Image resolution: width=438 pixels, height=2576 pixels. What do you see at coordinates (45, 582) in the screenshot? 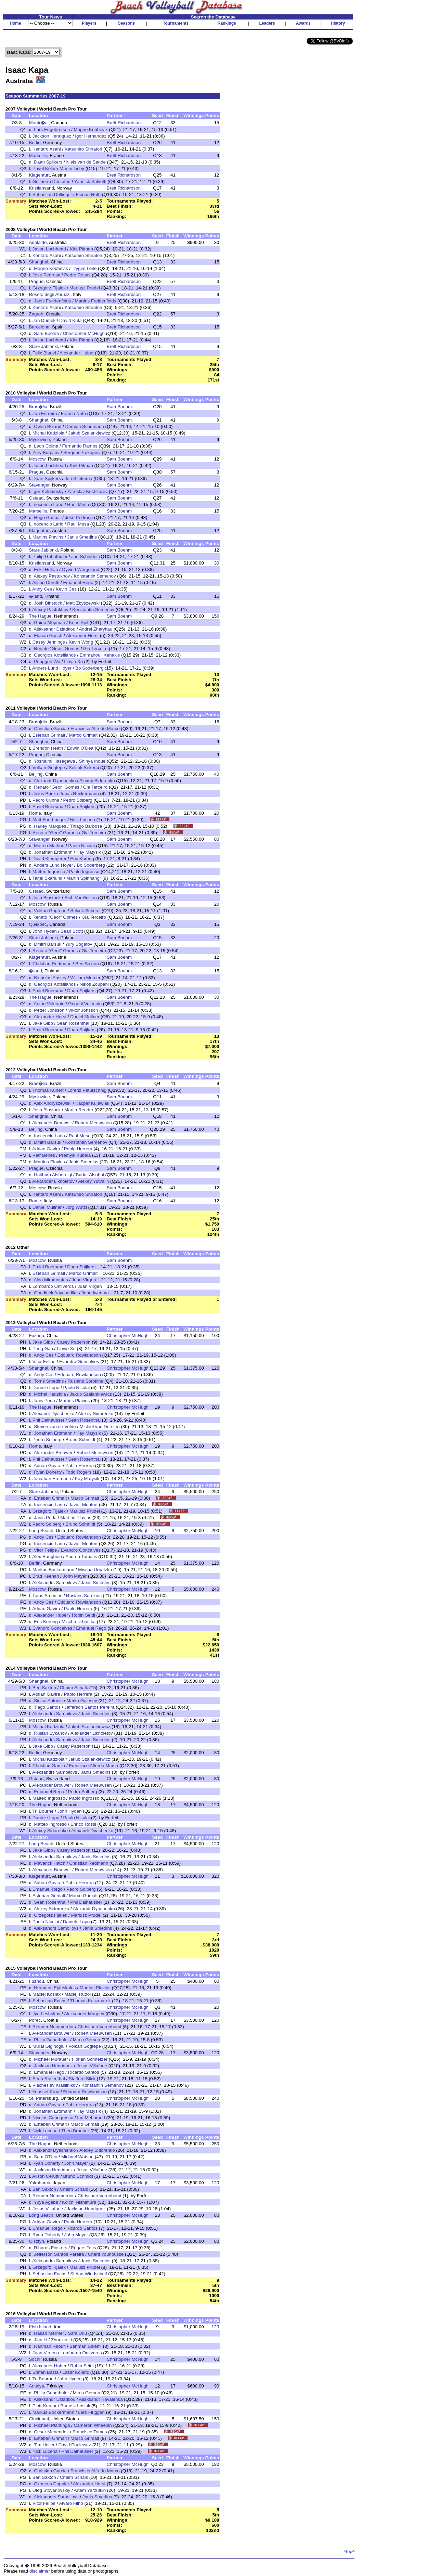
I see `Alison Cerutti` at bounding box center [45, 582].